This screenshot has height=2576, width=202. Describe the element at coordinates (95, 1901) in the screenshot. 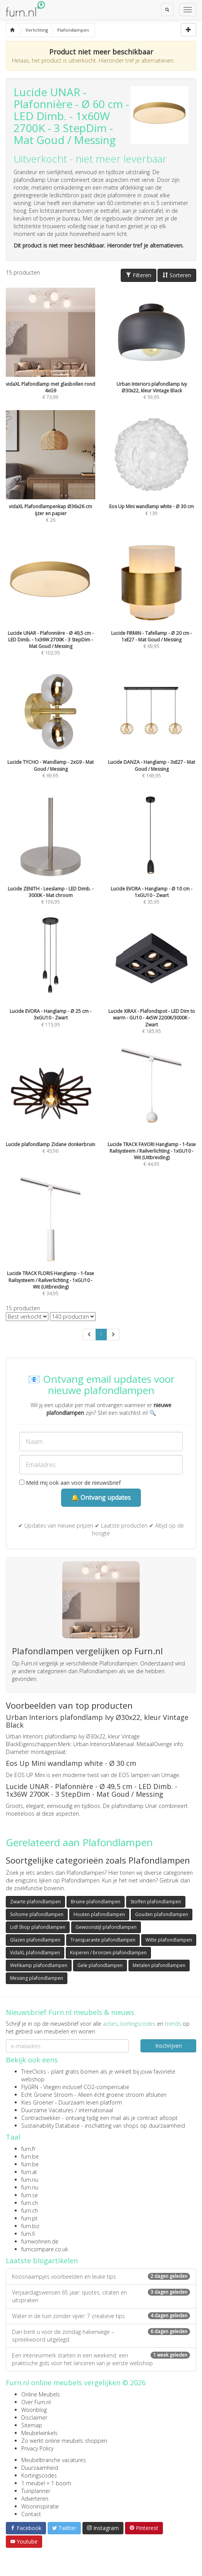

I see `Bruine plafondlampen` at that location.